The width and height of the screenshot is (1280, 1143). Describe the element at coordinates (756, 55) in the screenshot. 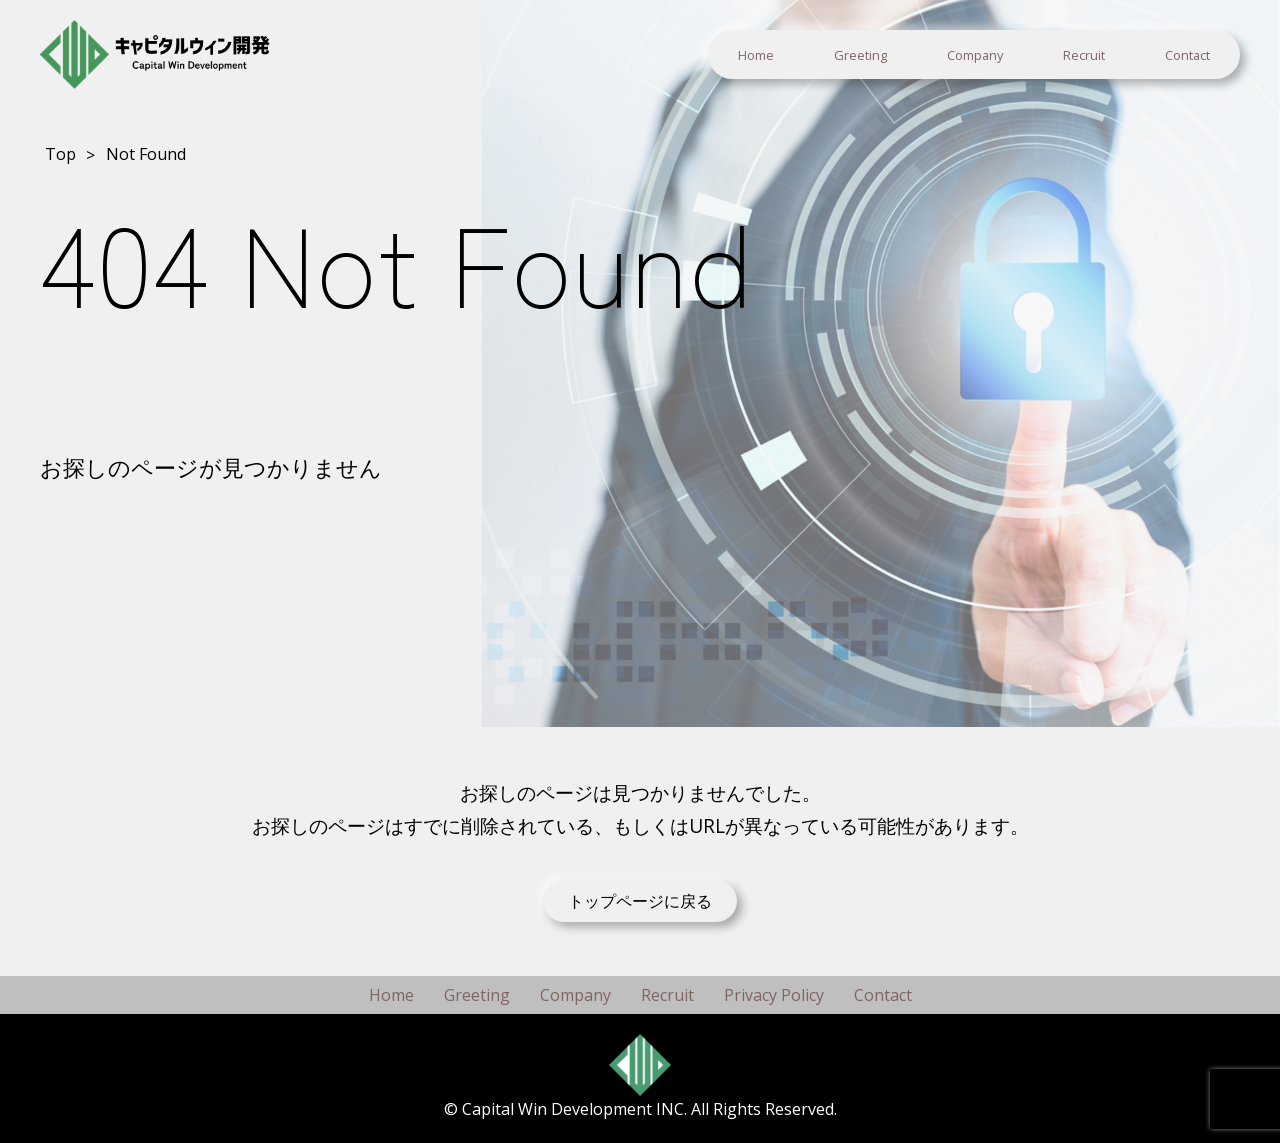

I see `Home` at that location.